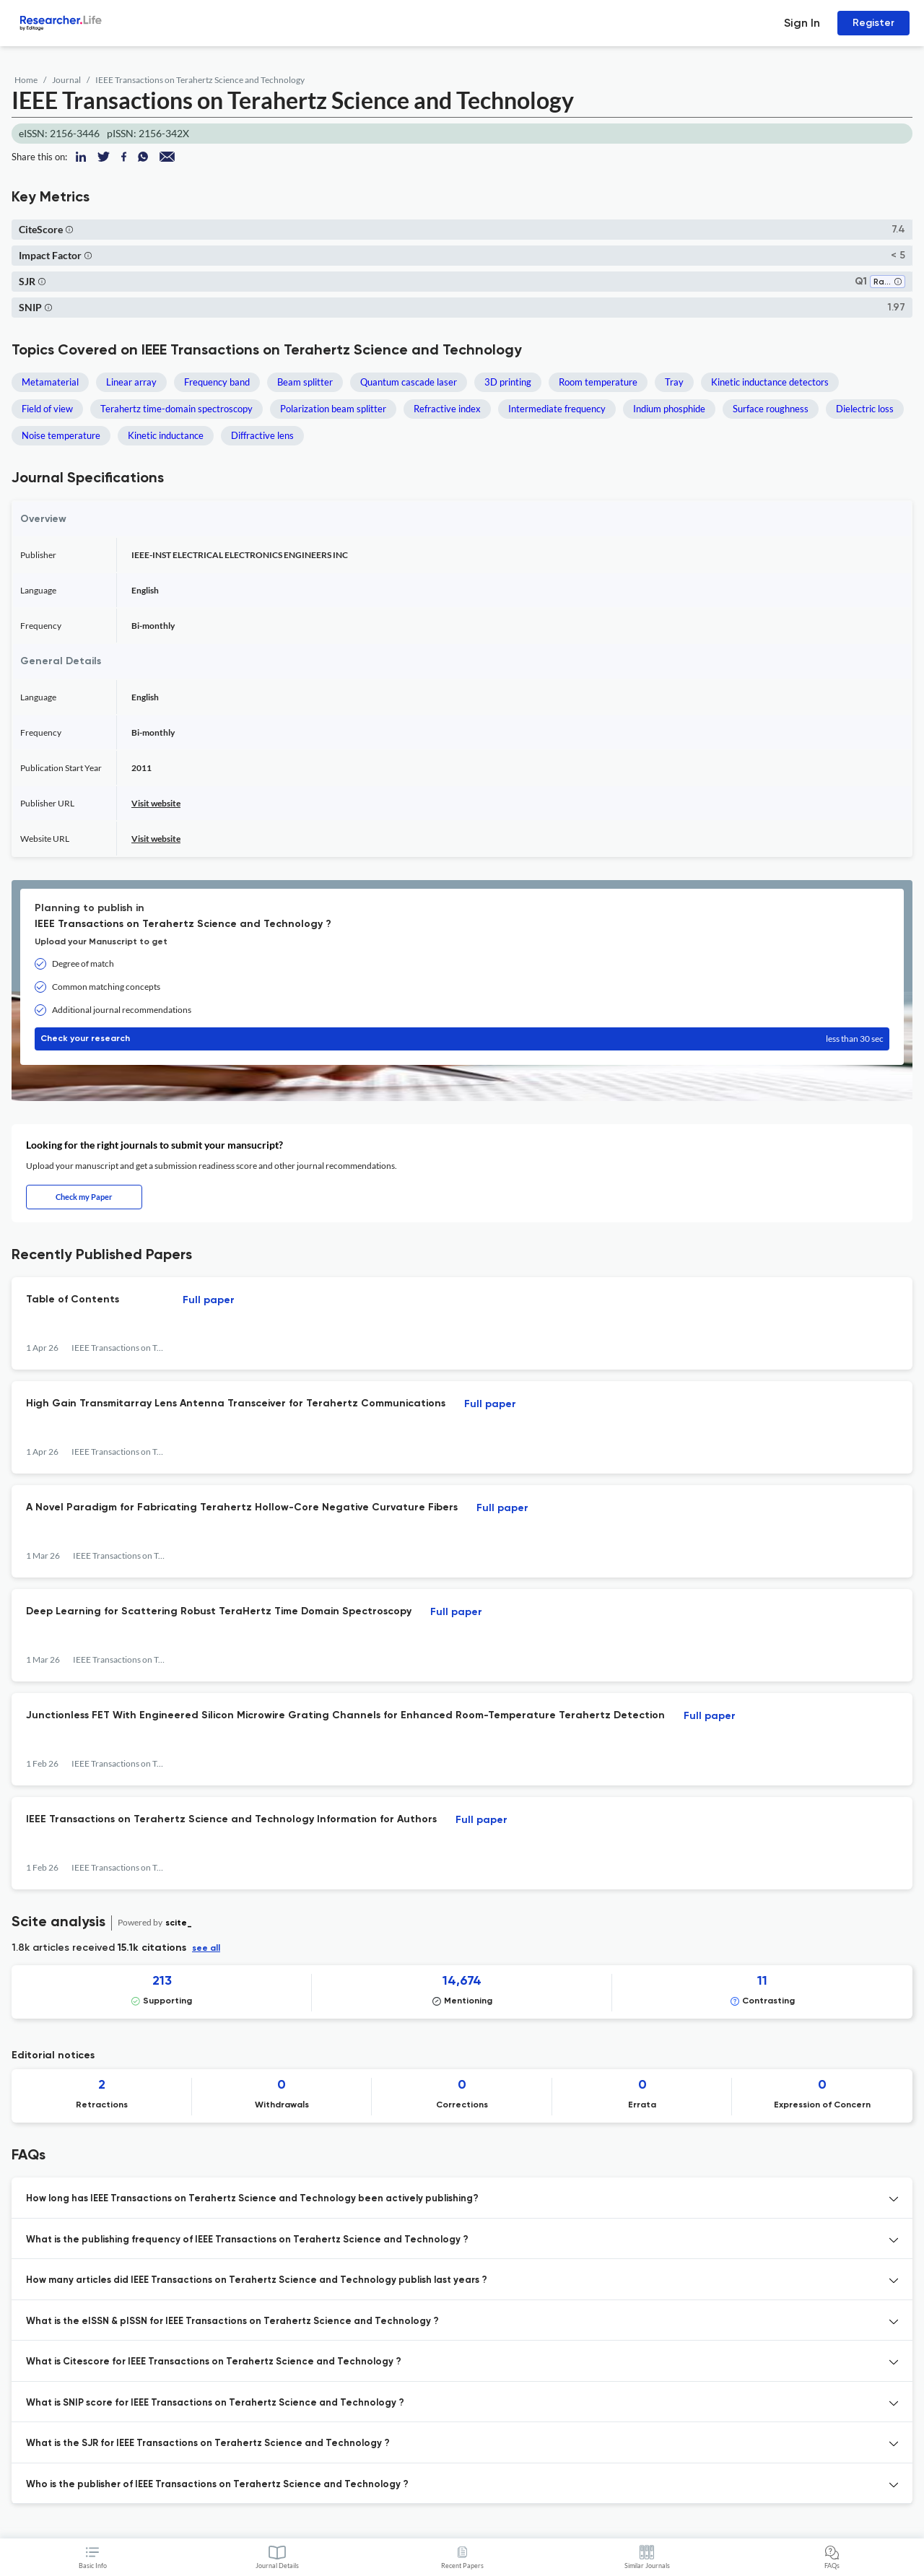  What do you see at coordinates (598, 382) in the screenshot?
I see `Room temperature` at bounding box center [598, 382].